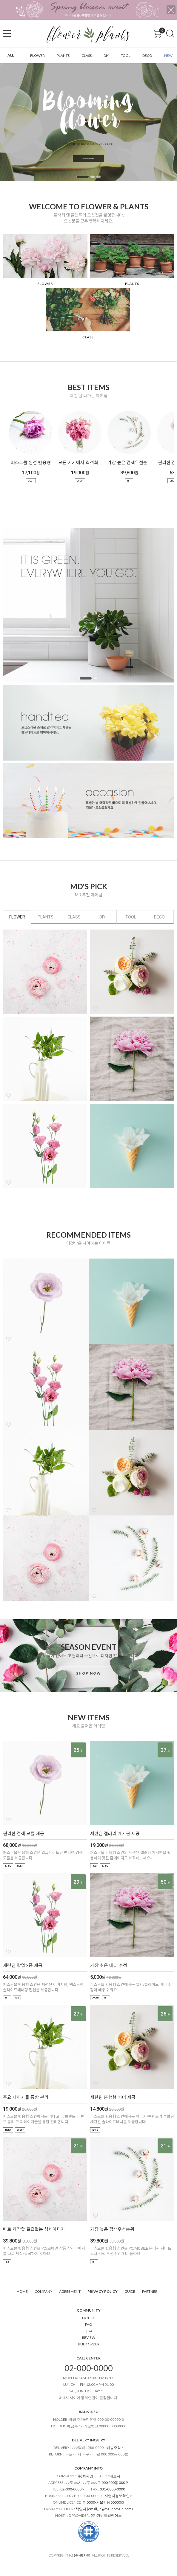 This screenshot has width=177, height=2576. I want to click on 따로 제작할 필요없는 상세이미지, so click(34, 2229).